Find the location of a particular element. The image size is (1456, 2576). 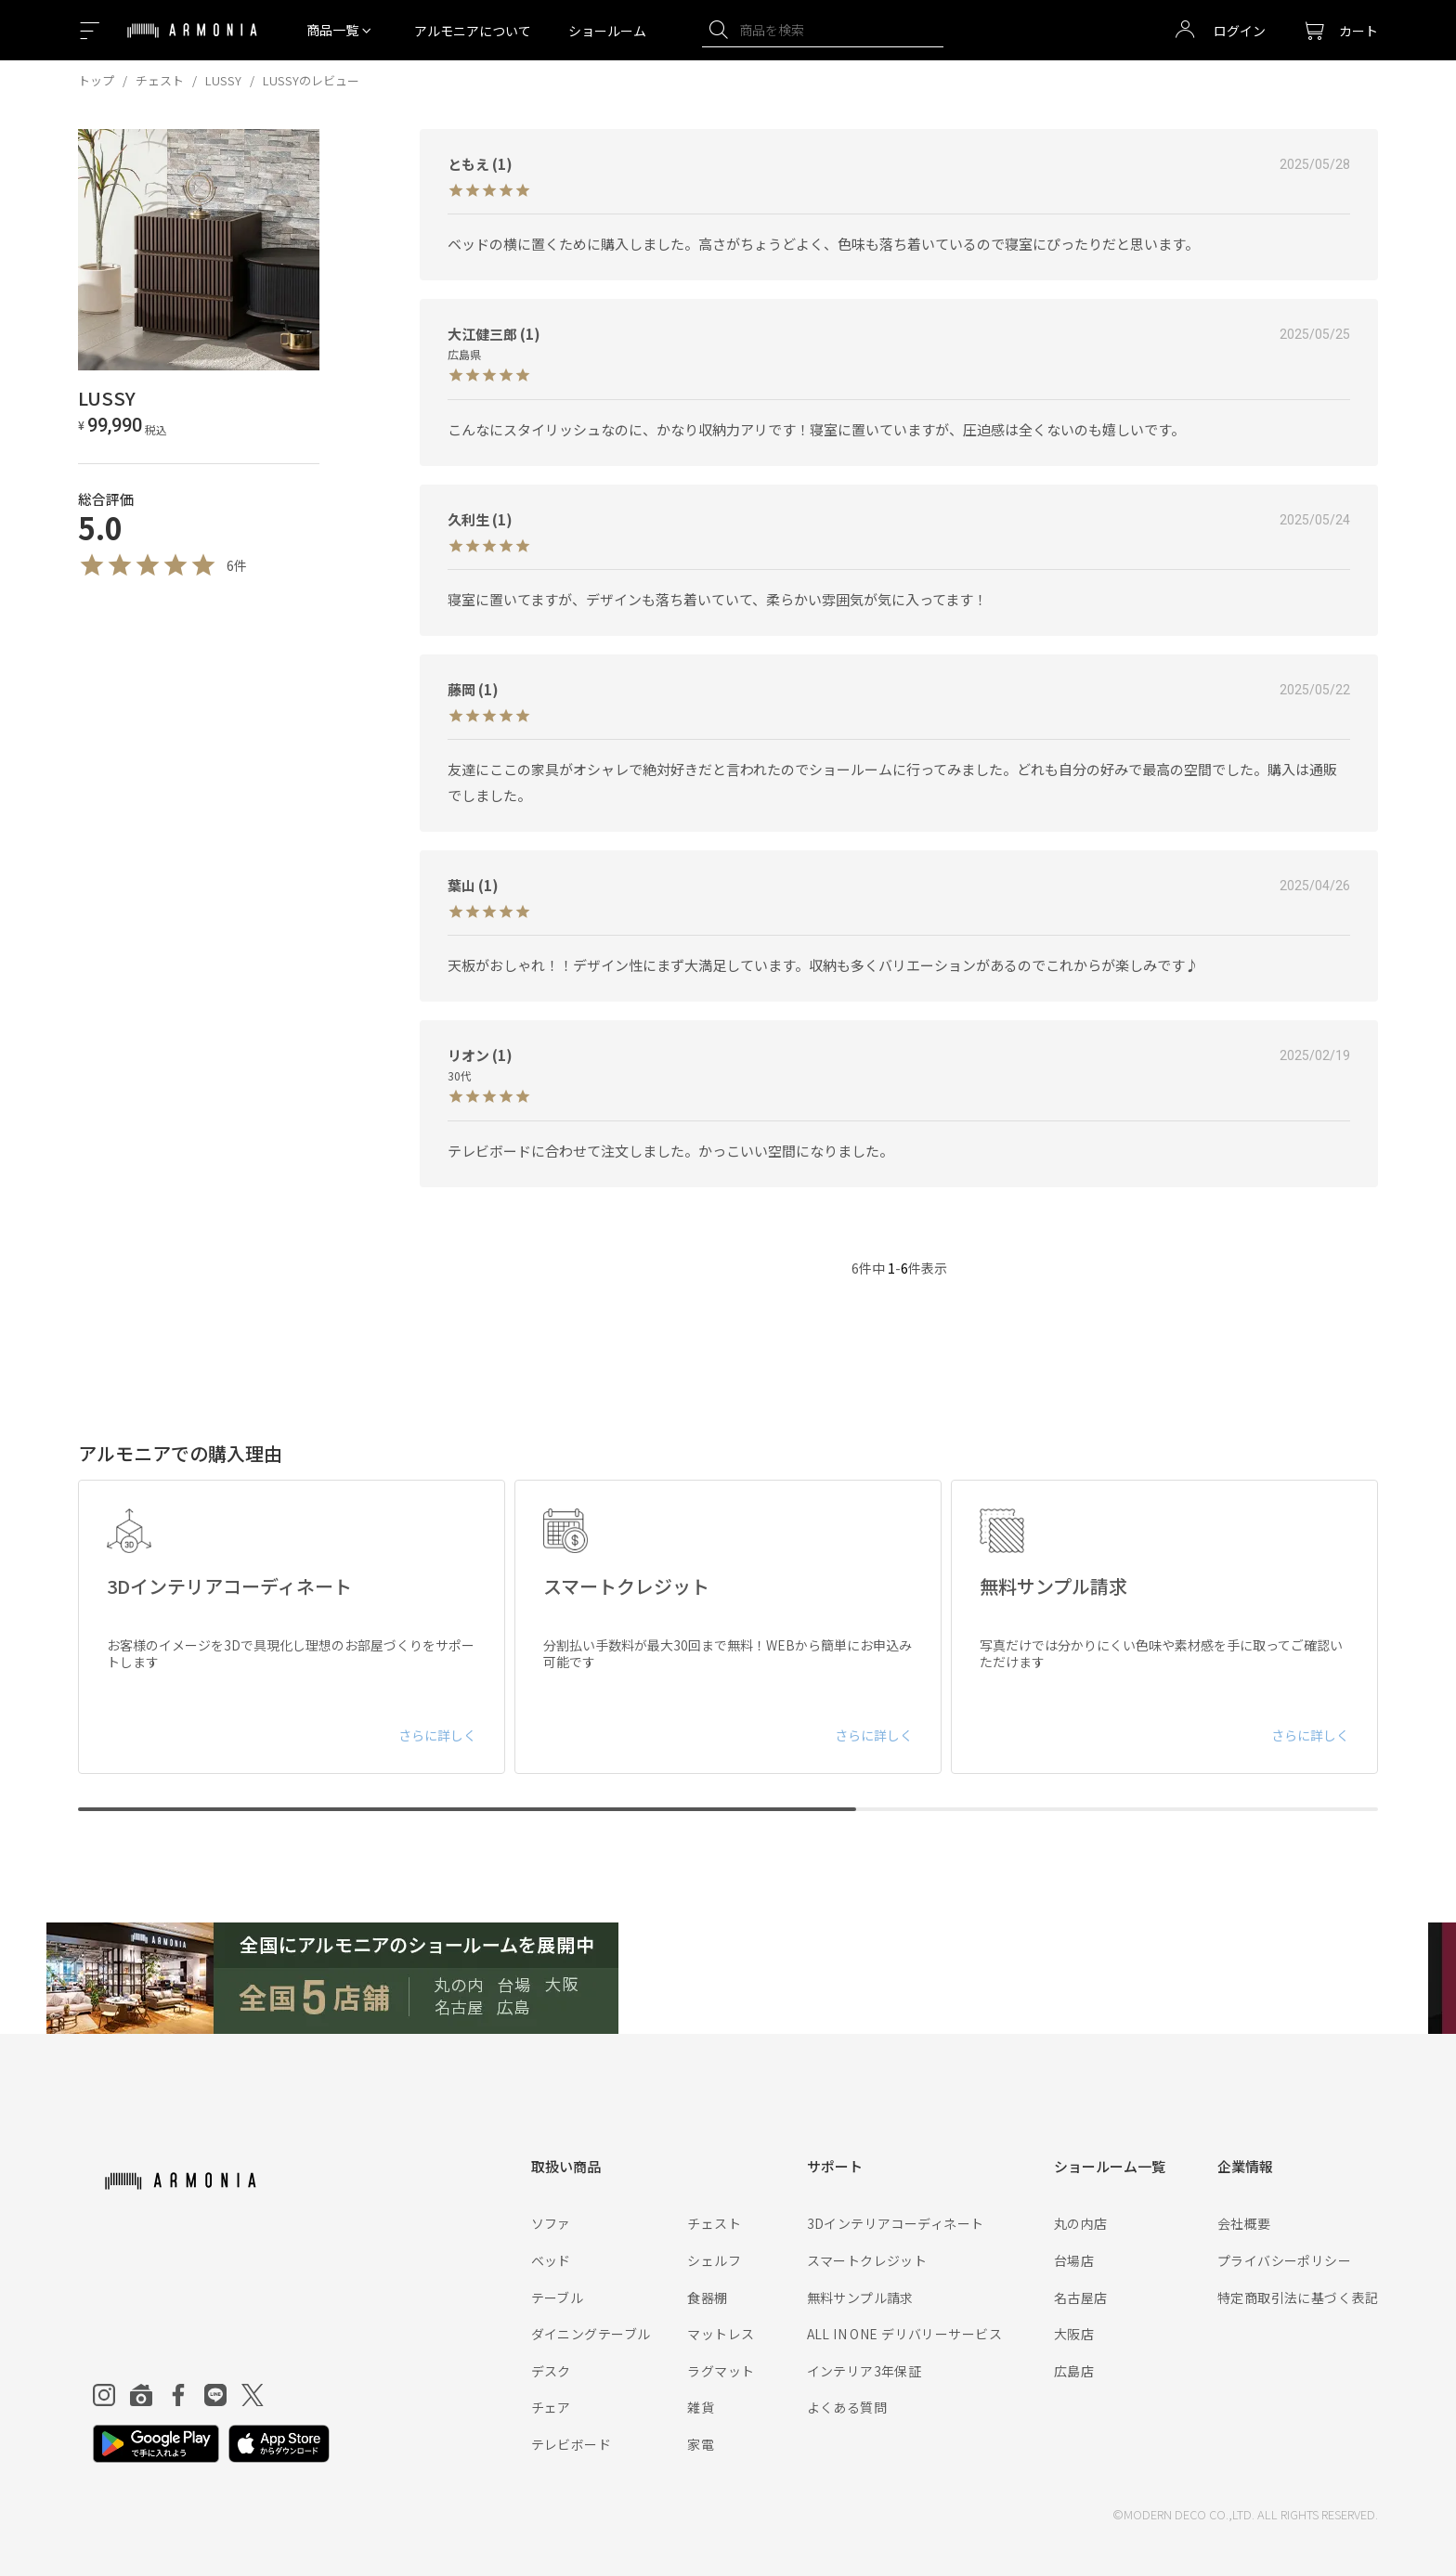

無料サンプル請求 is located at coordinates (860, 2297).